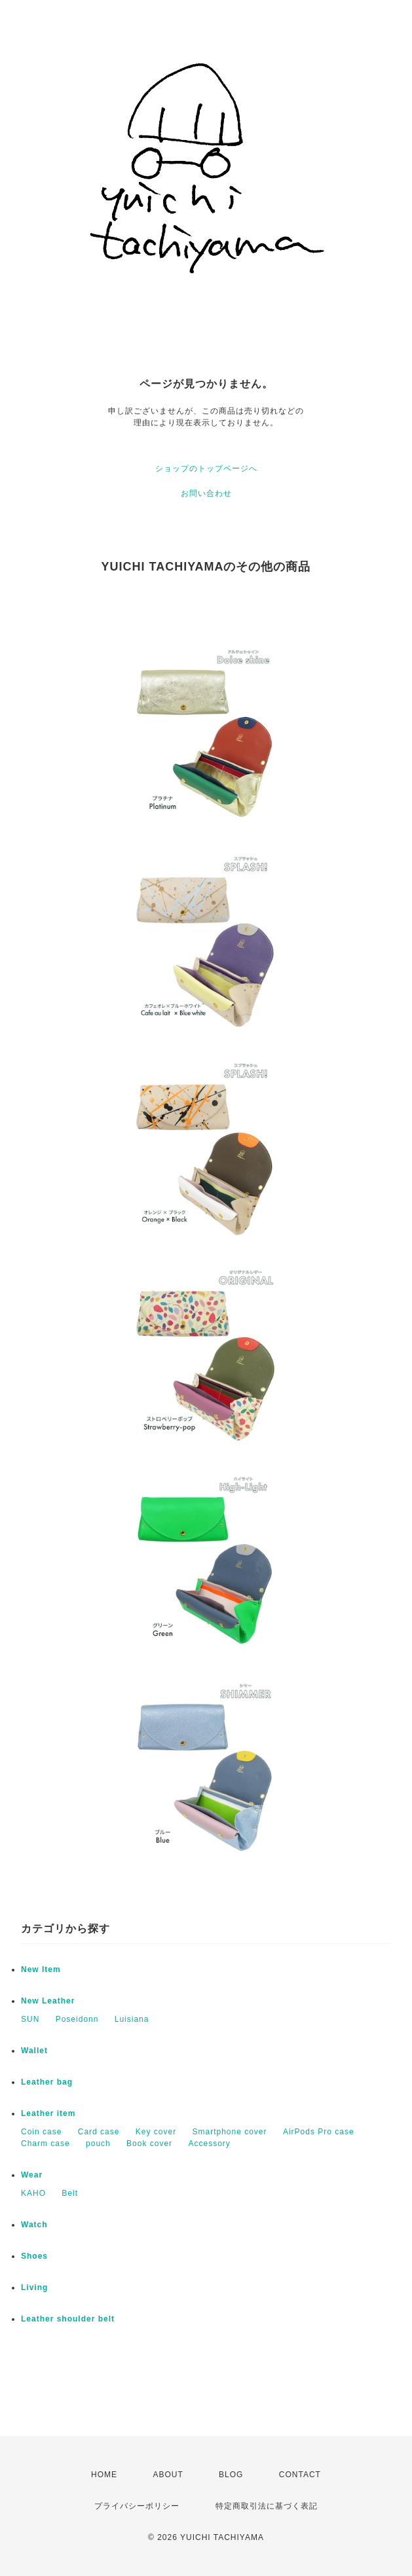 This screenshot has width=412, height=2576. What do you see at coordinates (32, 2174) in the screenshot?
I see `Wear` at bounding box center [32, 2174].